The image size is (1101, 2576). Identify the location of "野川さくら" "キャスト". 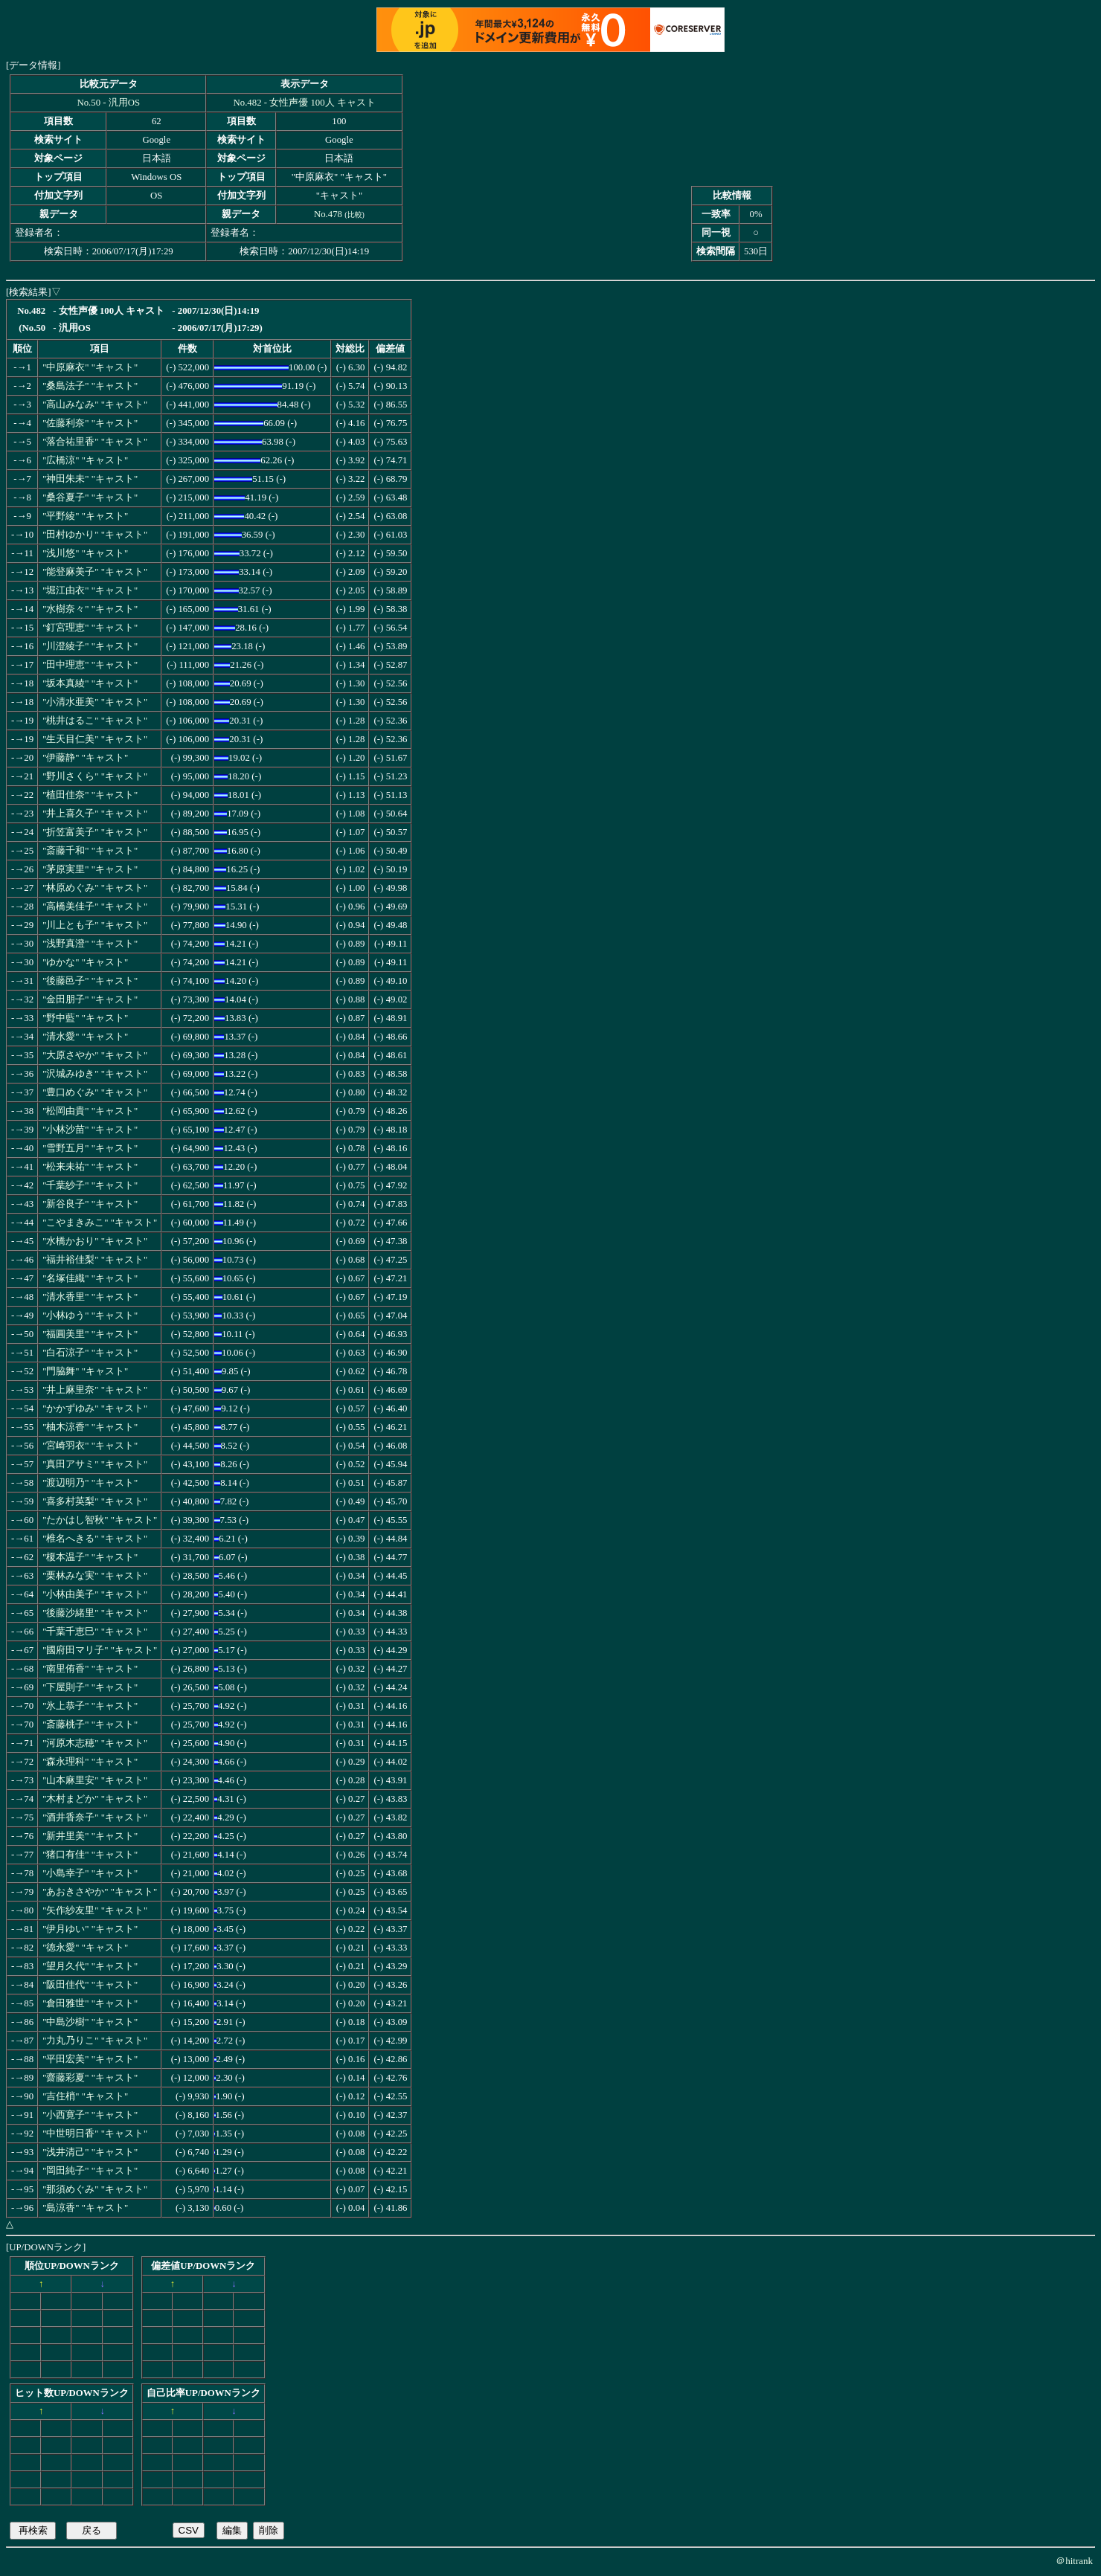
(94, 776).